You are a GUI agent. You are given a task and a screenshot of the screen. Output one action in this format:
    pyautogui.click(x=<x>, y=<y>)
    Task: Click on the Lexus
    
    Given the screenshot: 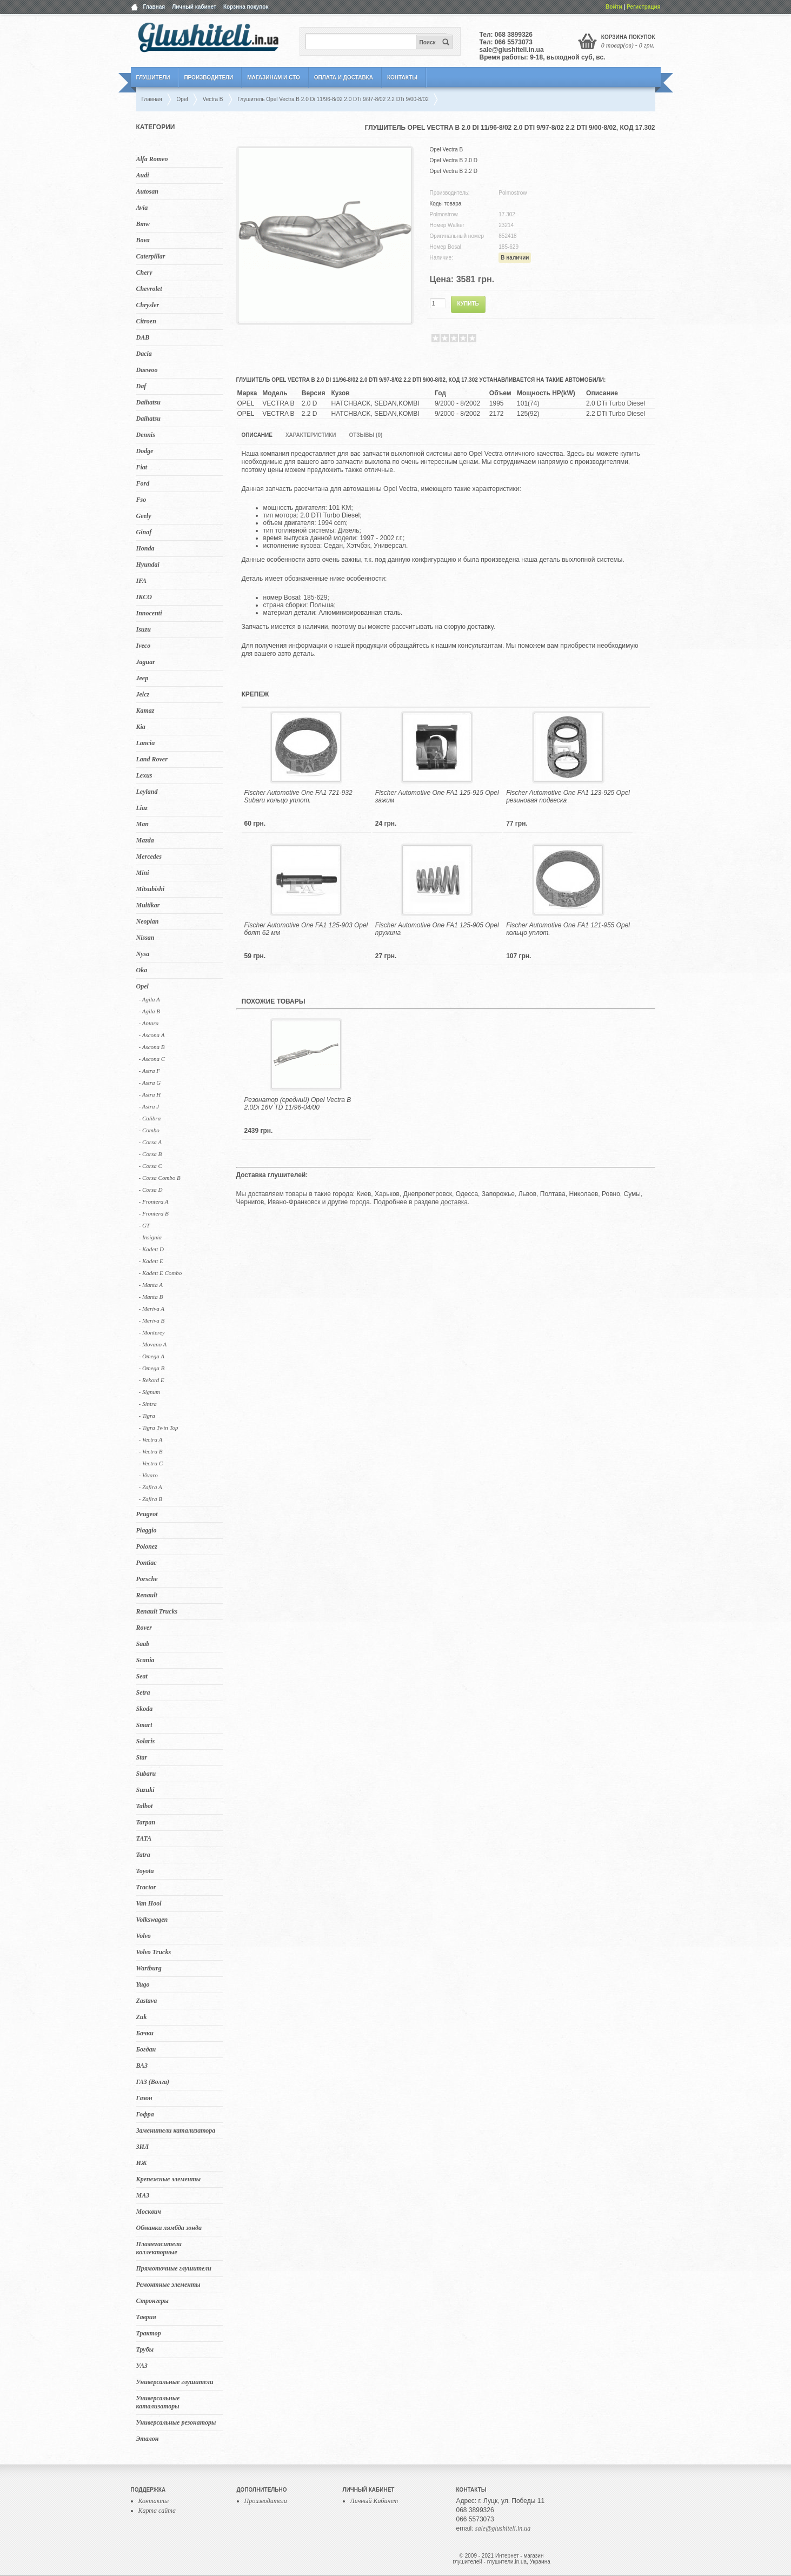 What is the action you would take?
    pyautogui.click(x=144, y=775)
    